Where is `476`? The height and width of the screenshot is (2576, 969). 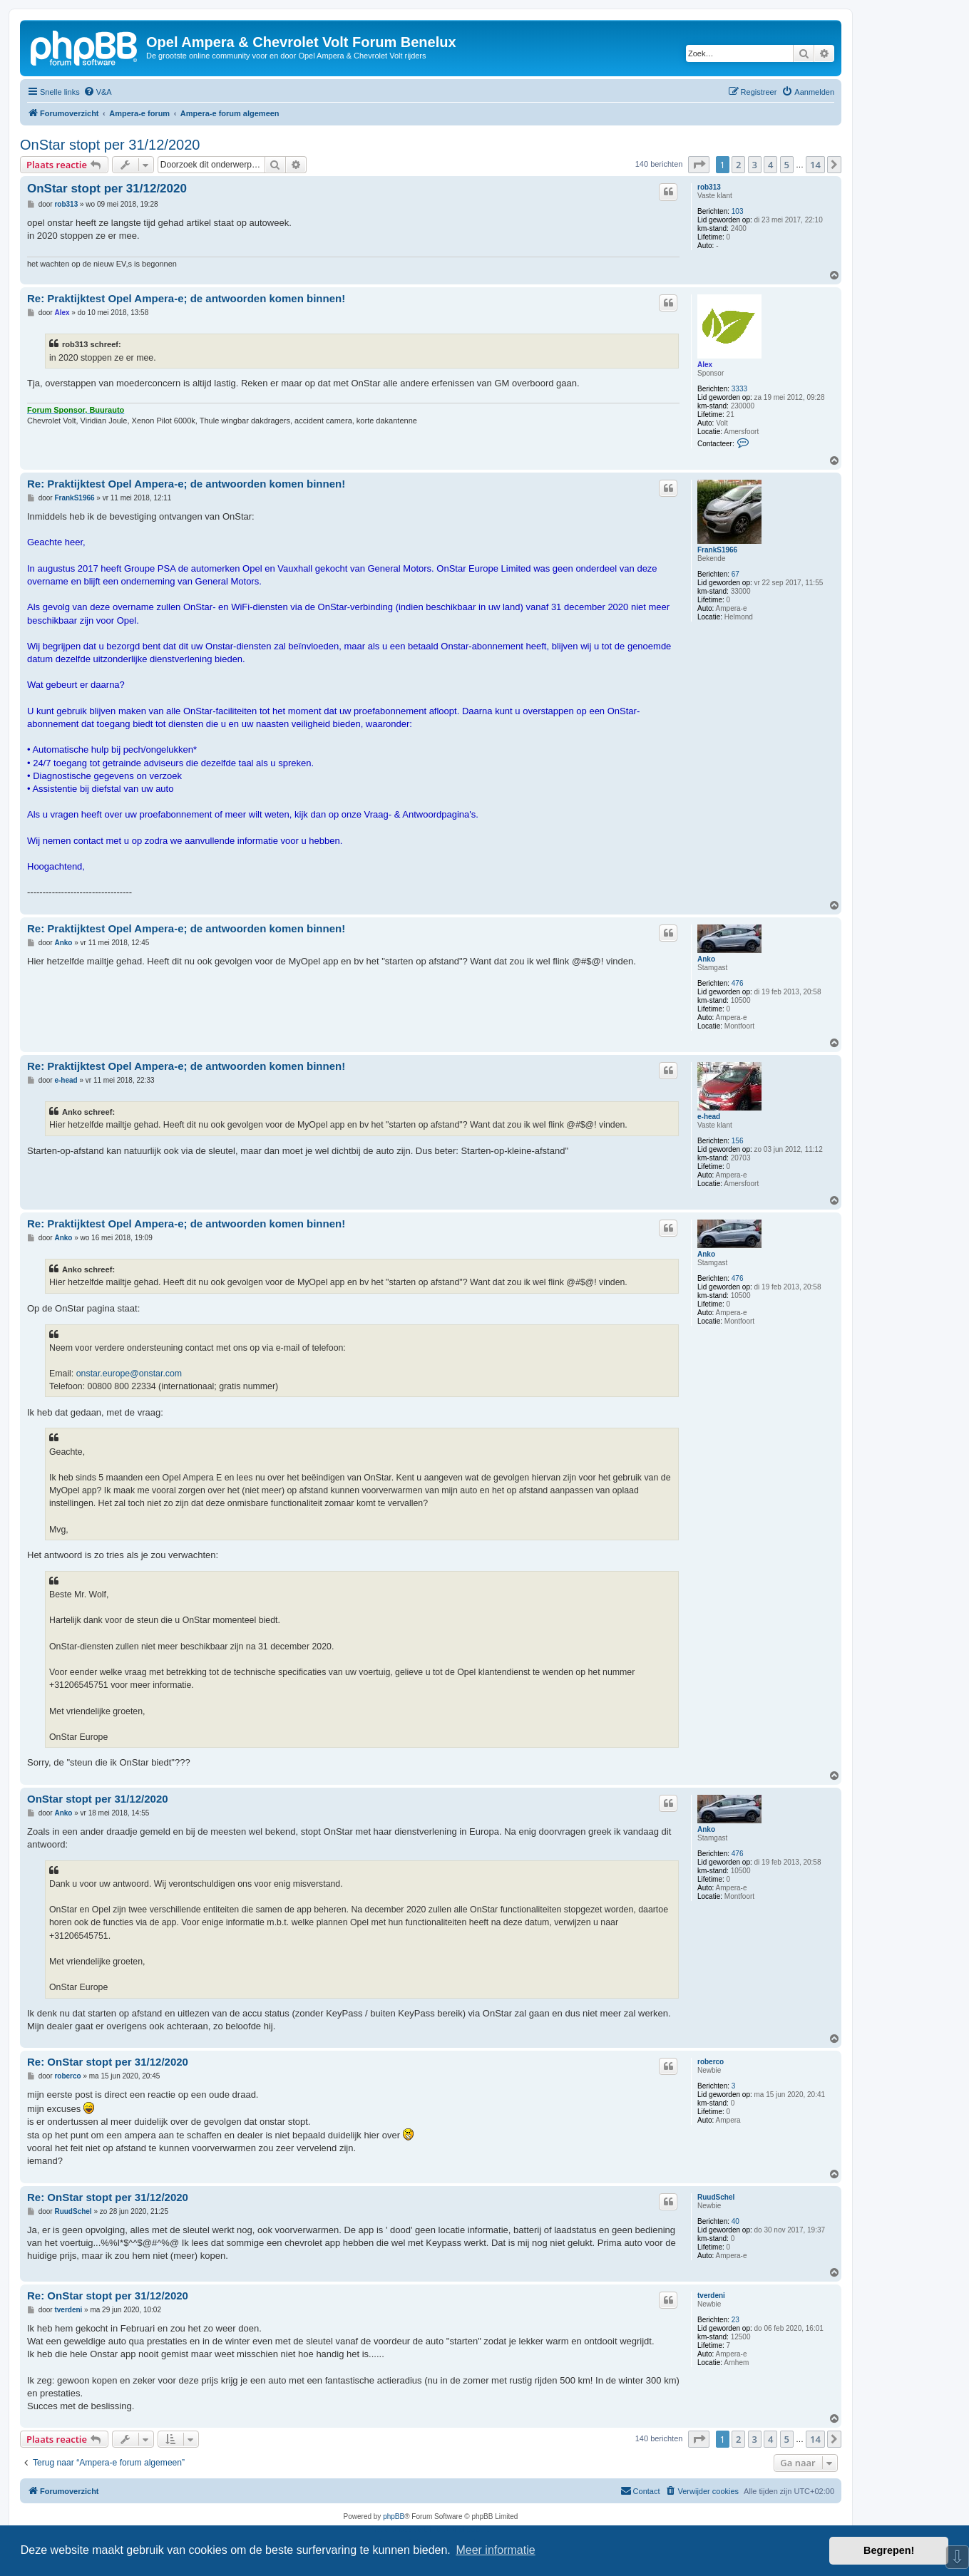 476 is located at coordinates (738, 983).